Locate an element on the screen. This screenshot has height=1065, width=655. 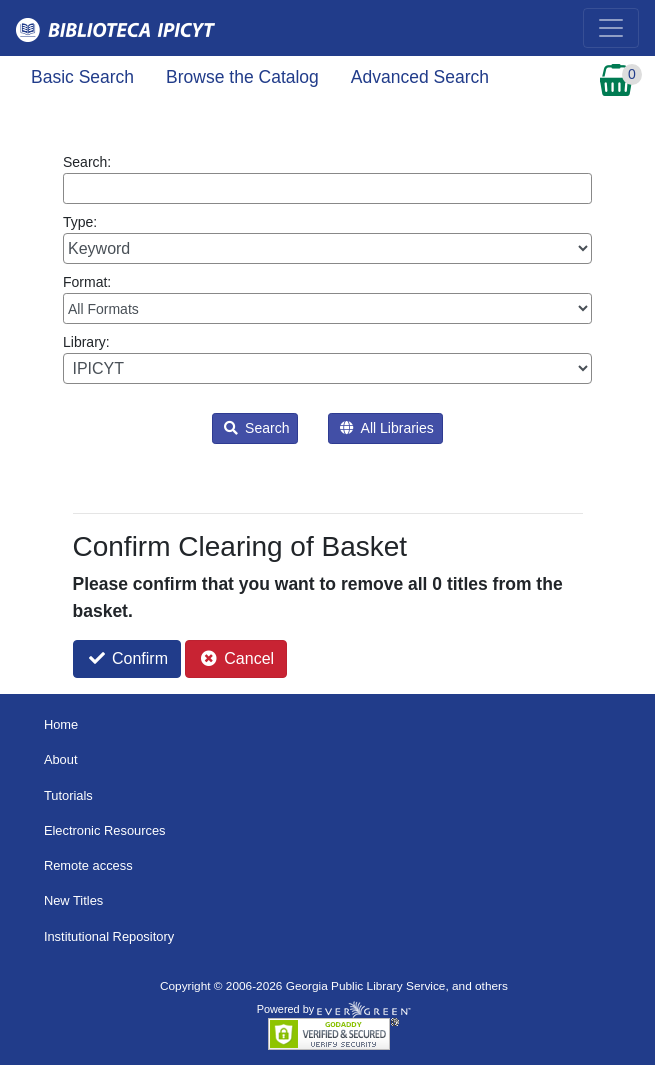
Type: is located at coordinates (327, 239).